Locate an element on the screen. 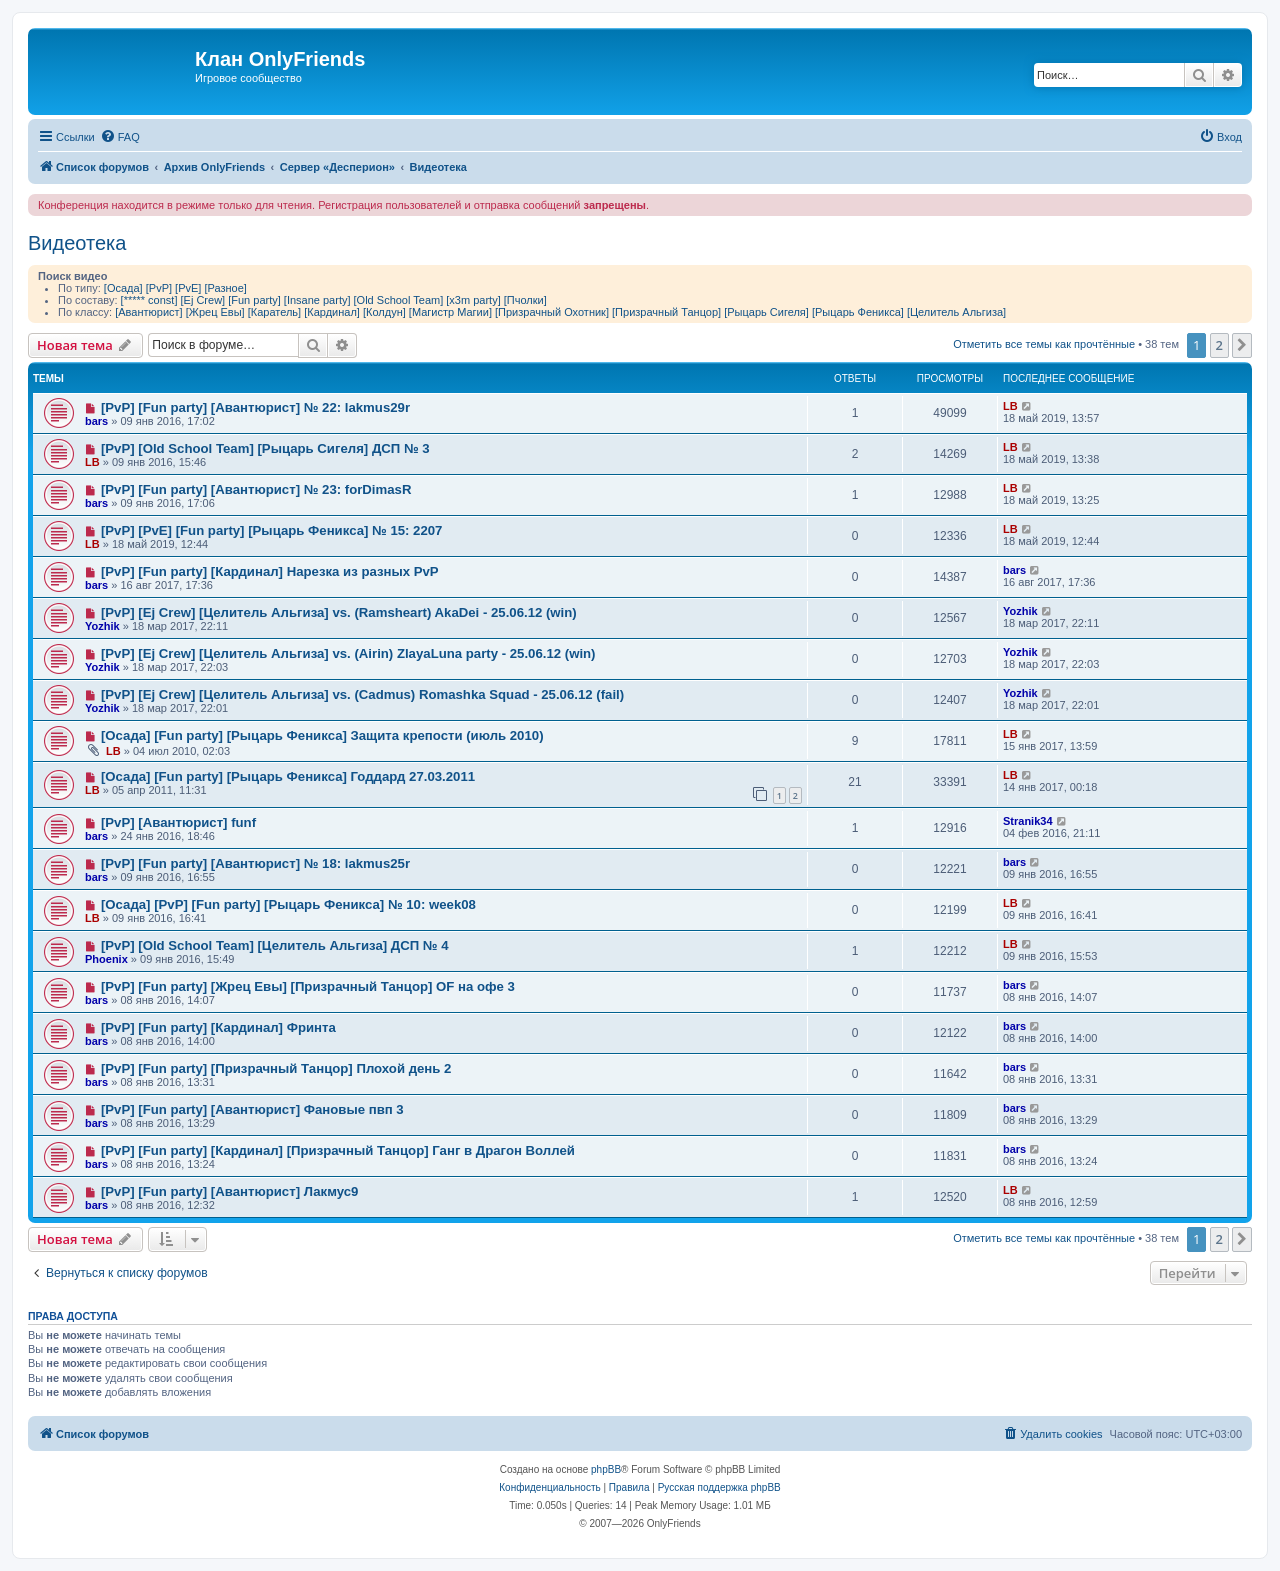 This screenshot has width=1280, height=1571. [PvP] [PvE] [Fun party] [Рыцарь Феникса] № 15: 2207 is located at coordinates (272, 530).